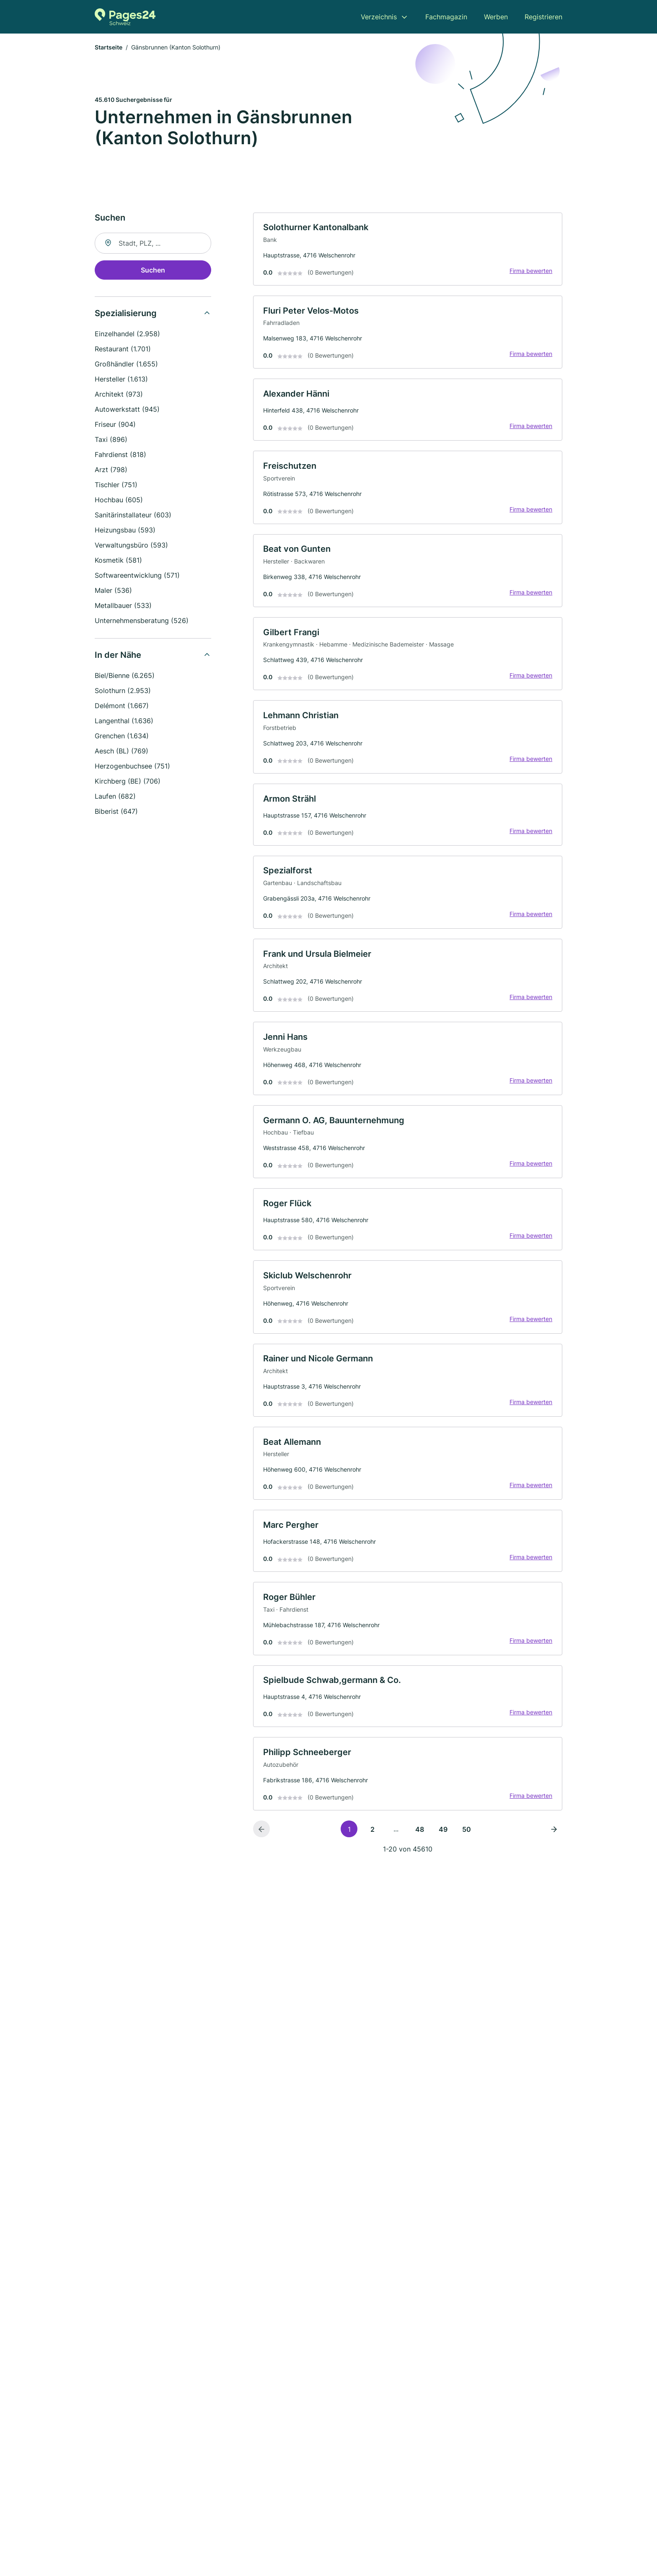 The image size is (657, 2576). What do you see at coordinates (126, 364) in the screenshot?
I see `Großhändler (1.655)` at bounding box center [126, 364].